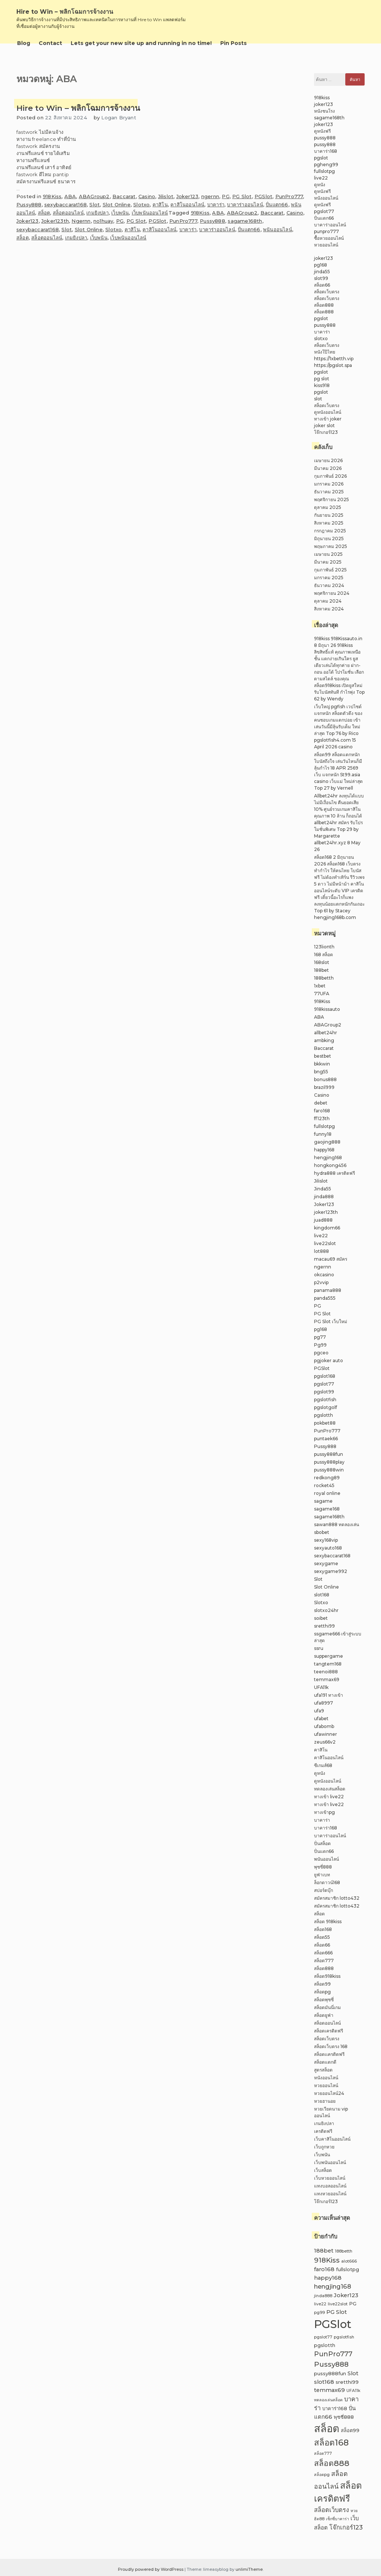 This screenshot has width=381, height=2576. I want to click on hongkong456, so click(330, 1165).